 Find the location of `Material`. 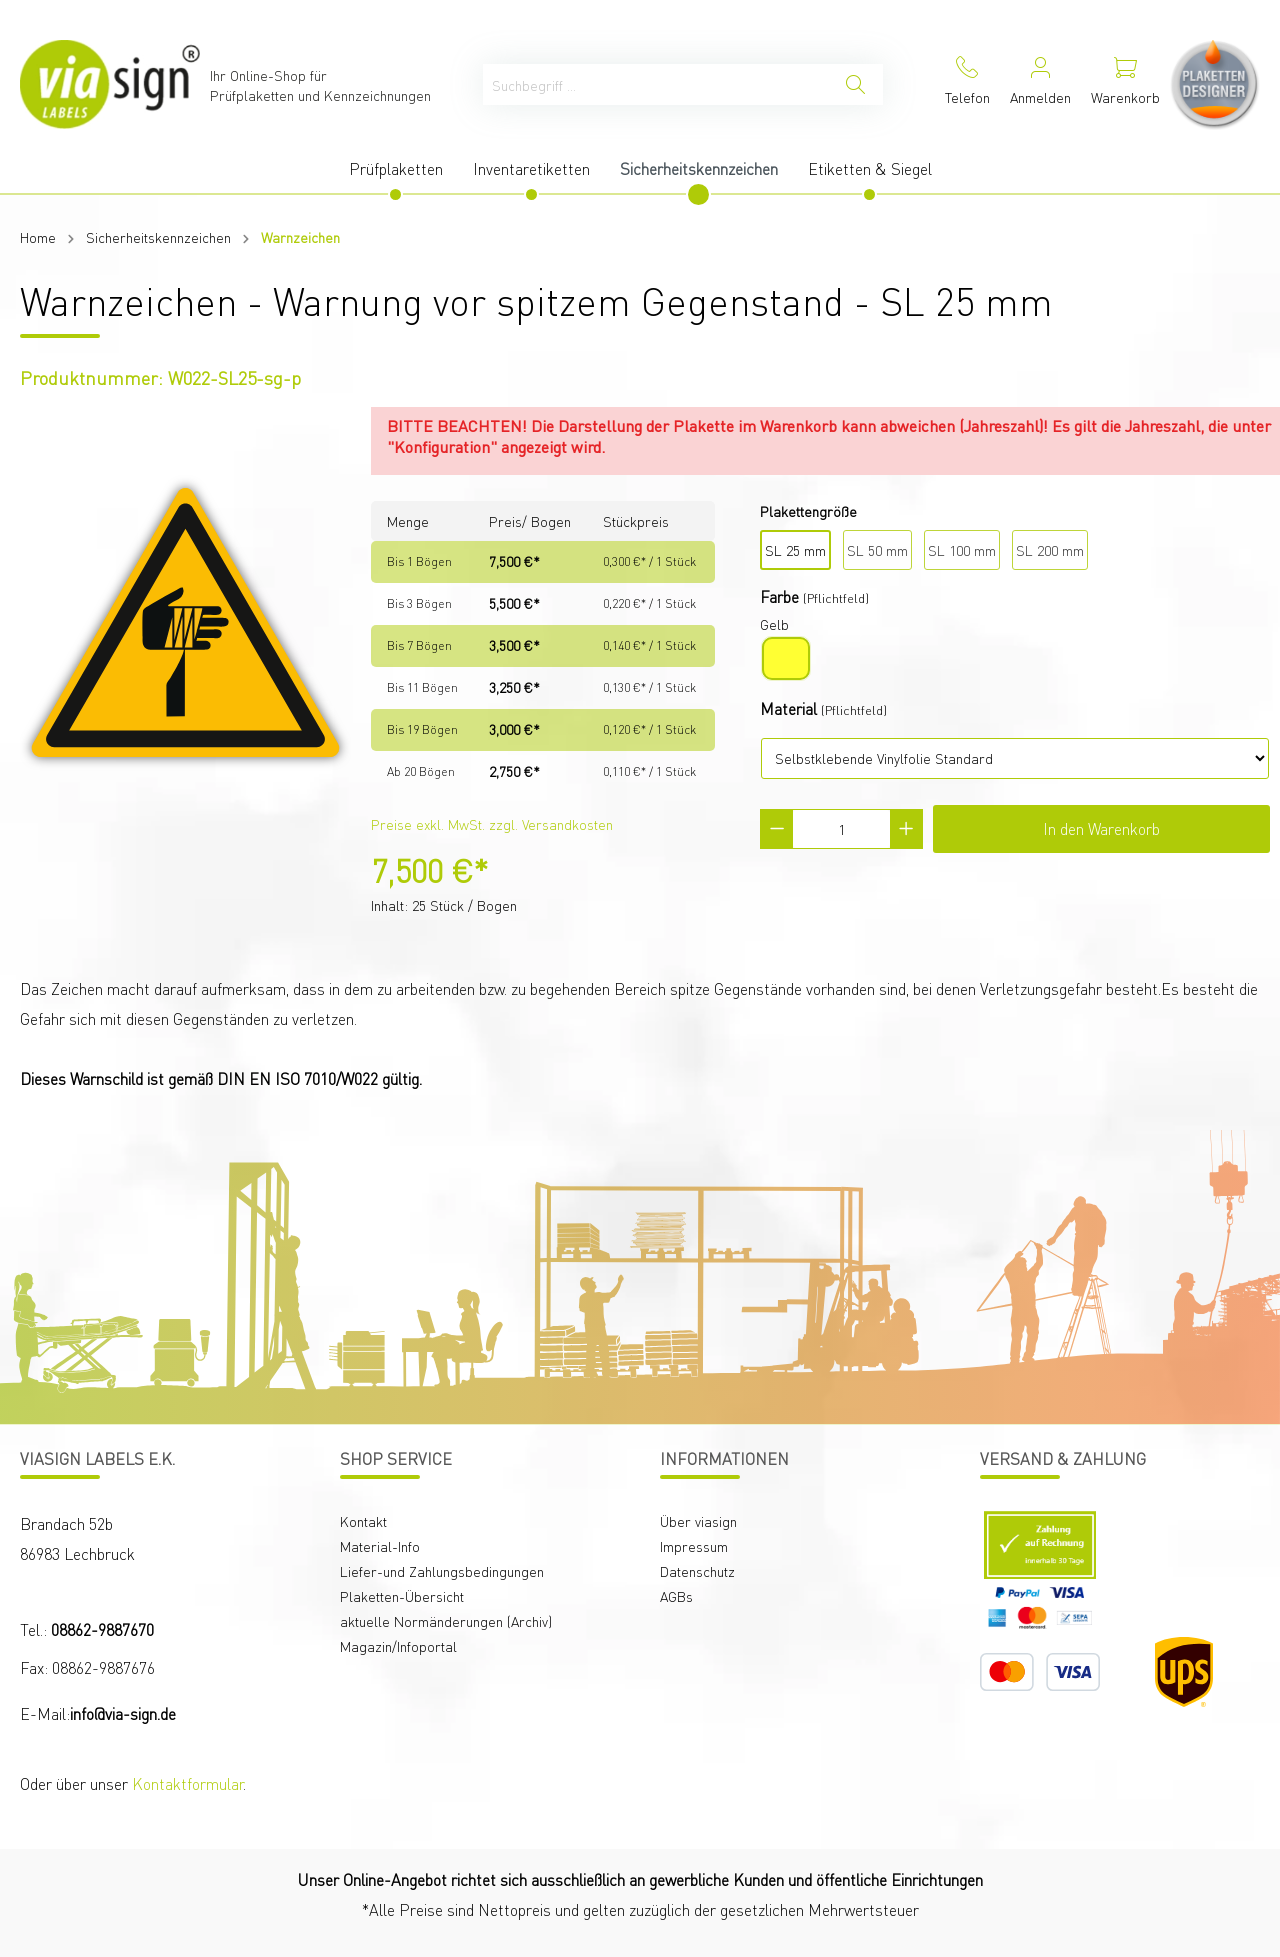

Material is located at coordinates (788, 708).